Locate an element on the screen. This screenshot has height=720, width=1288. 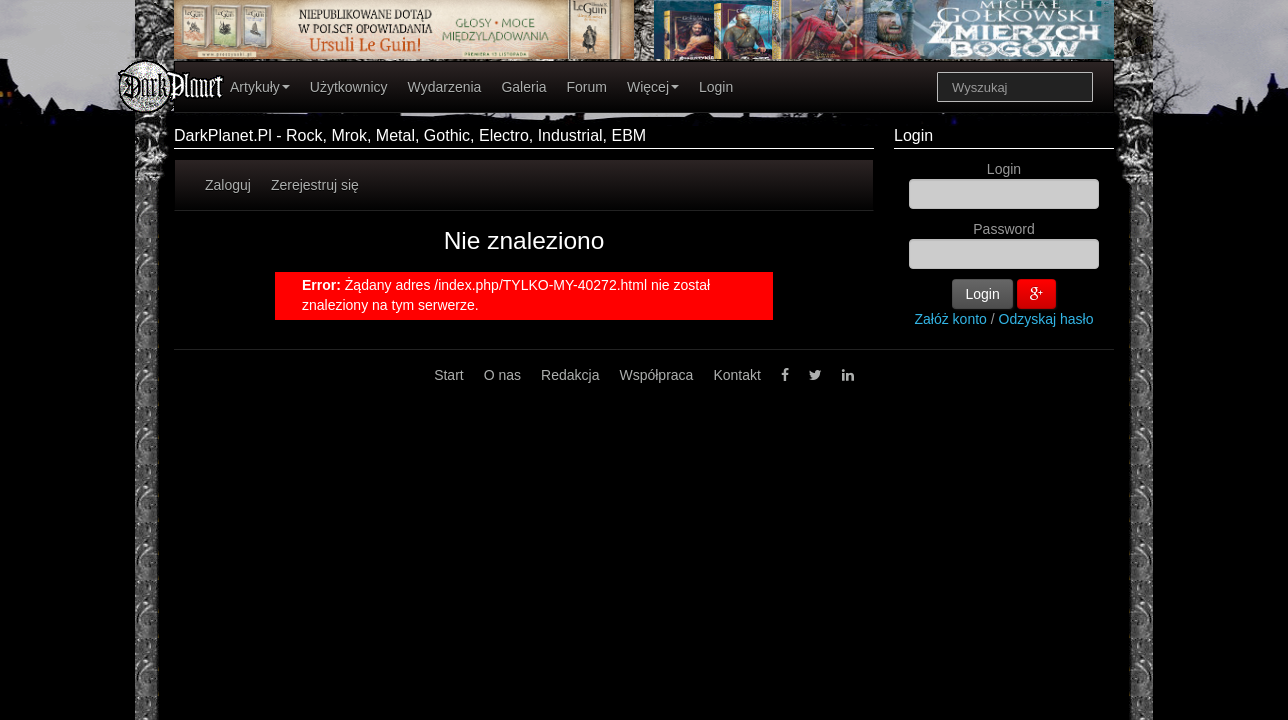
Zaloguj is located at coordinates (228, 185).